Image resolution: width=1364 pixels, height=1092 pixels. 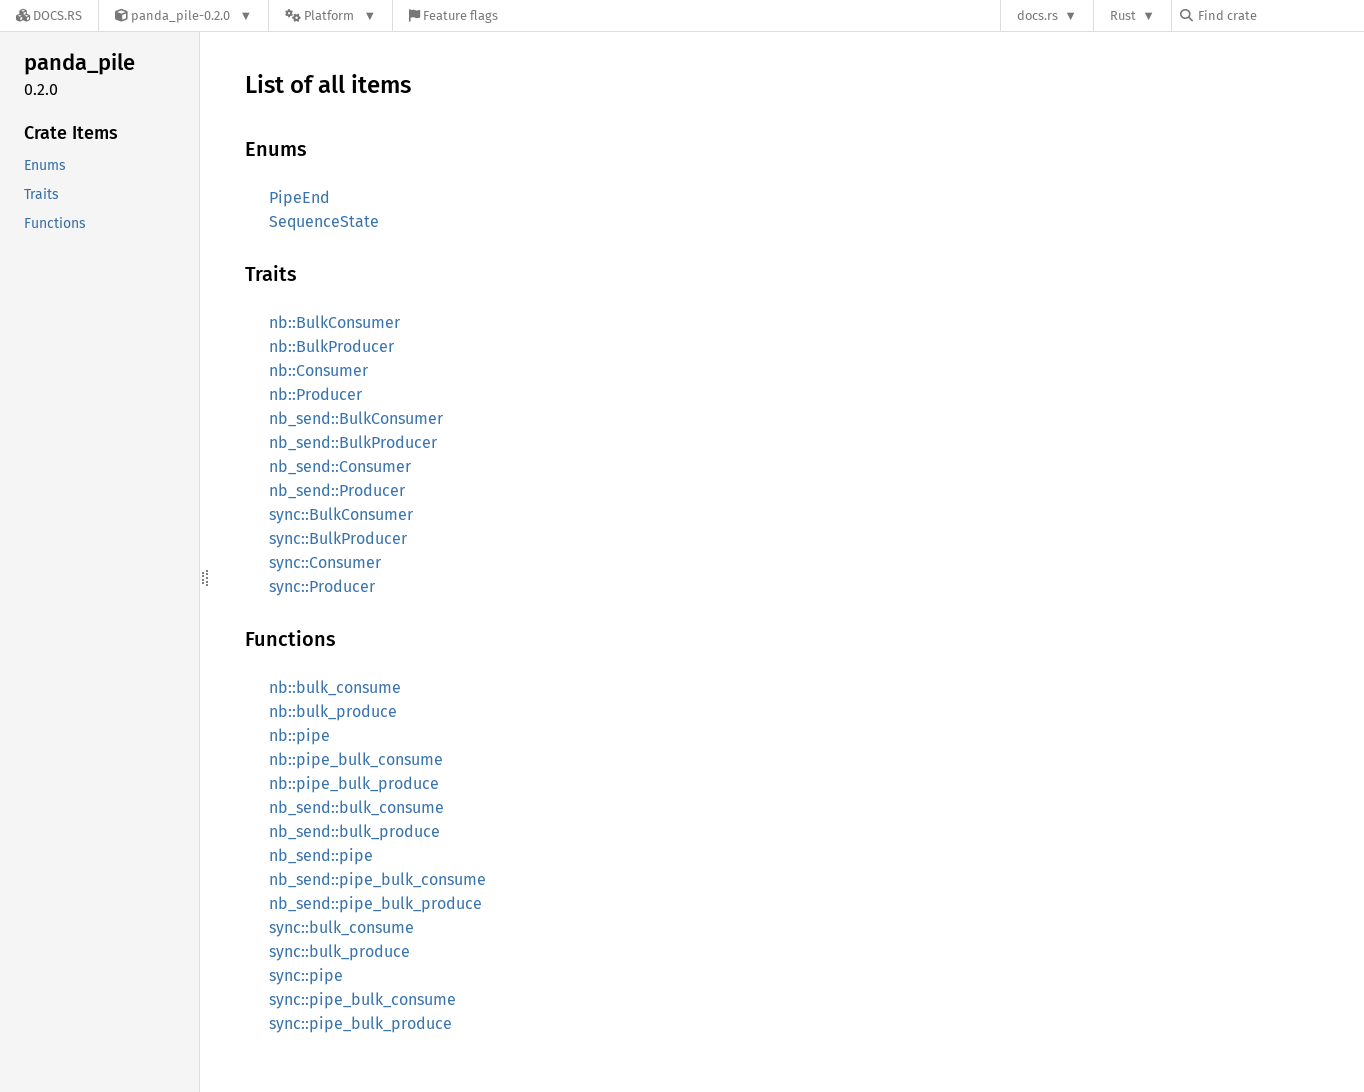 I want to click on nb::pipe_bulk_produce, so click(x=354, y=783).